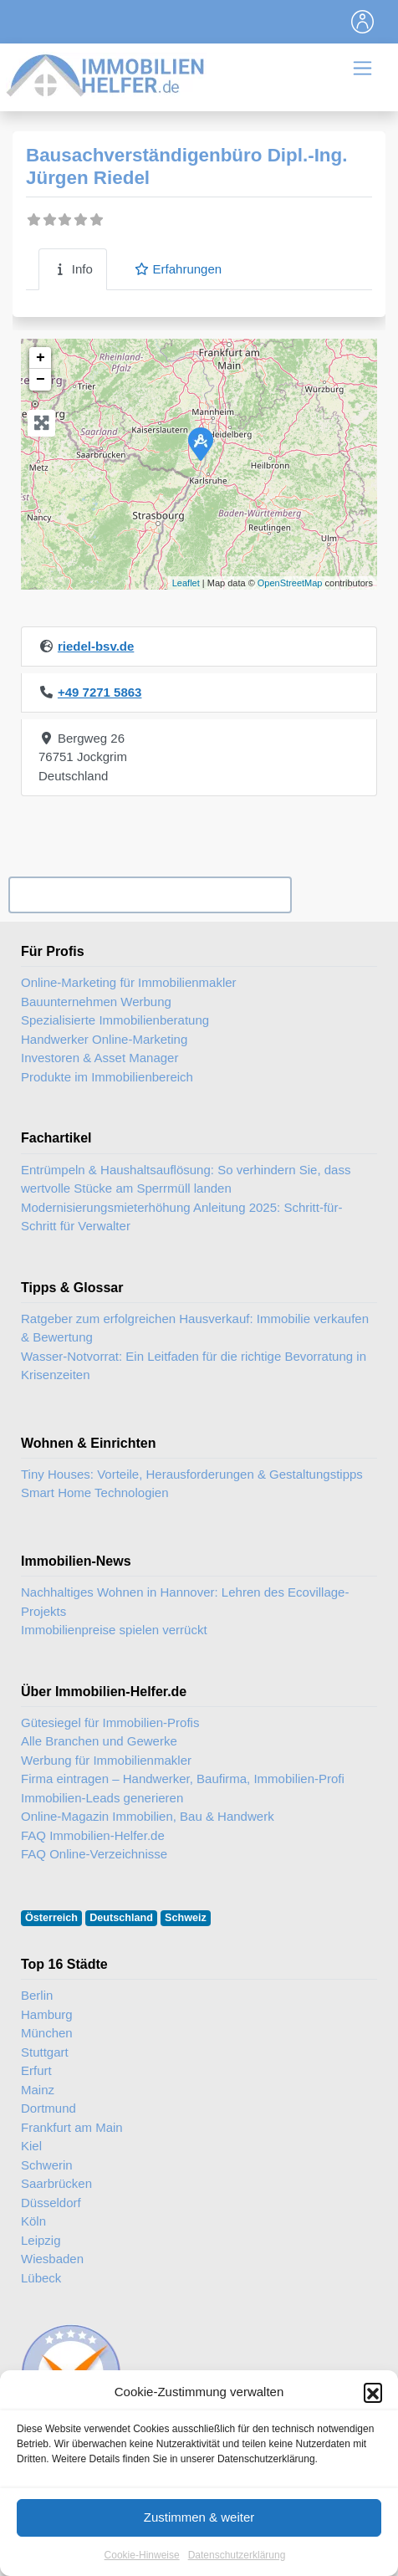 This screenshot has width=398, height=2576. What do you see at coordinates (94, 1492) in the screenshot?
I see `Smart Home Technologien` at bounding box center [94, 1492].